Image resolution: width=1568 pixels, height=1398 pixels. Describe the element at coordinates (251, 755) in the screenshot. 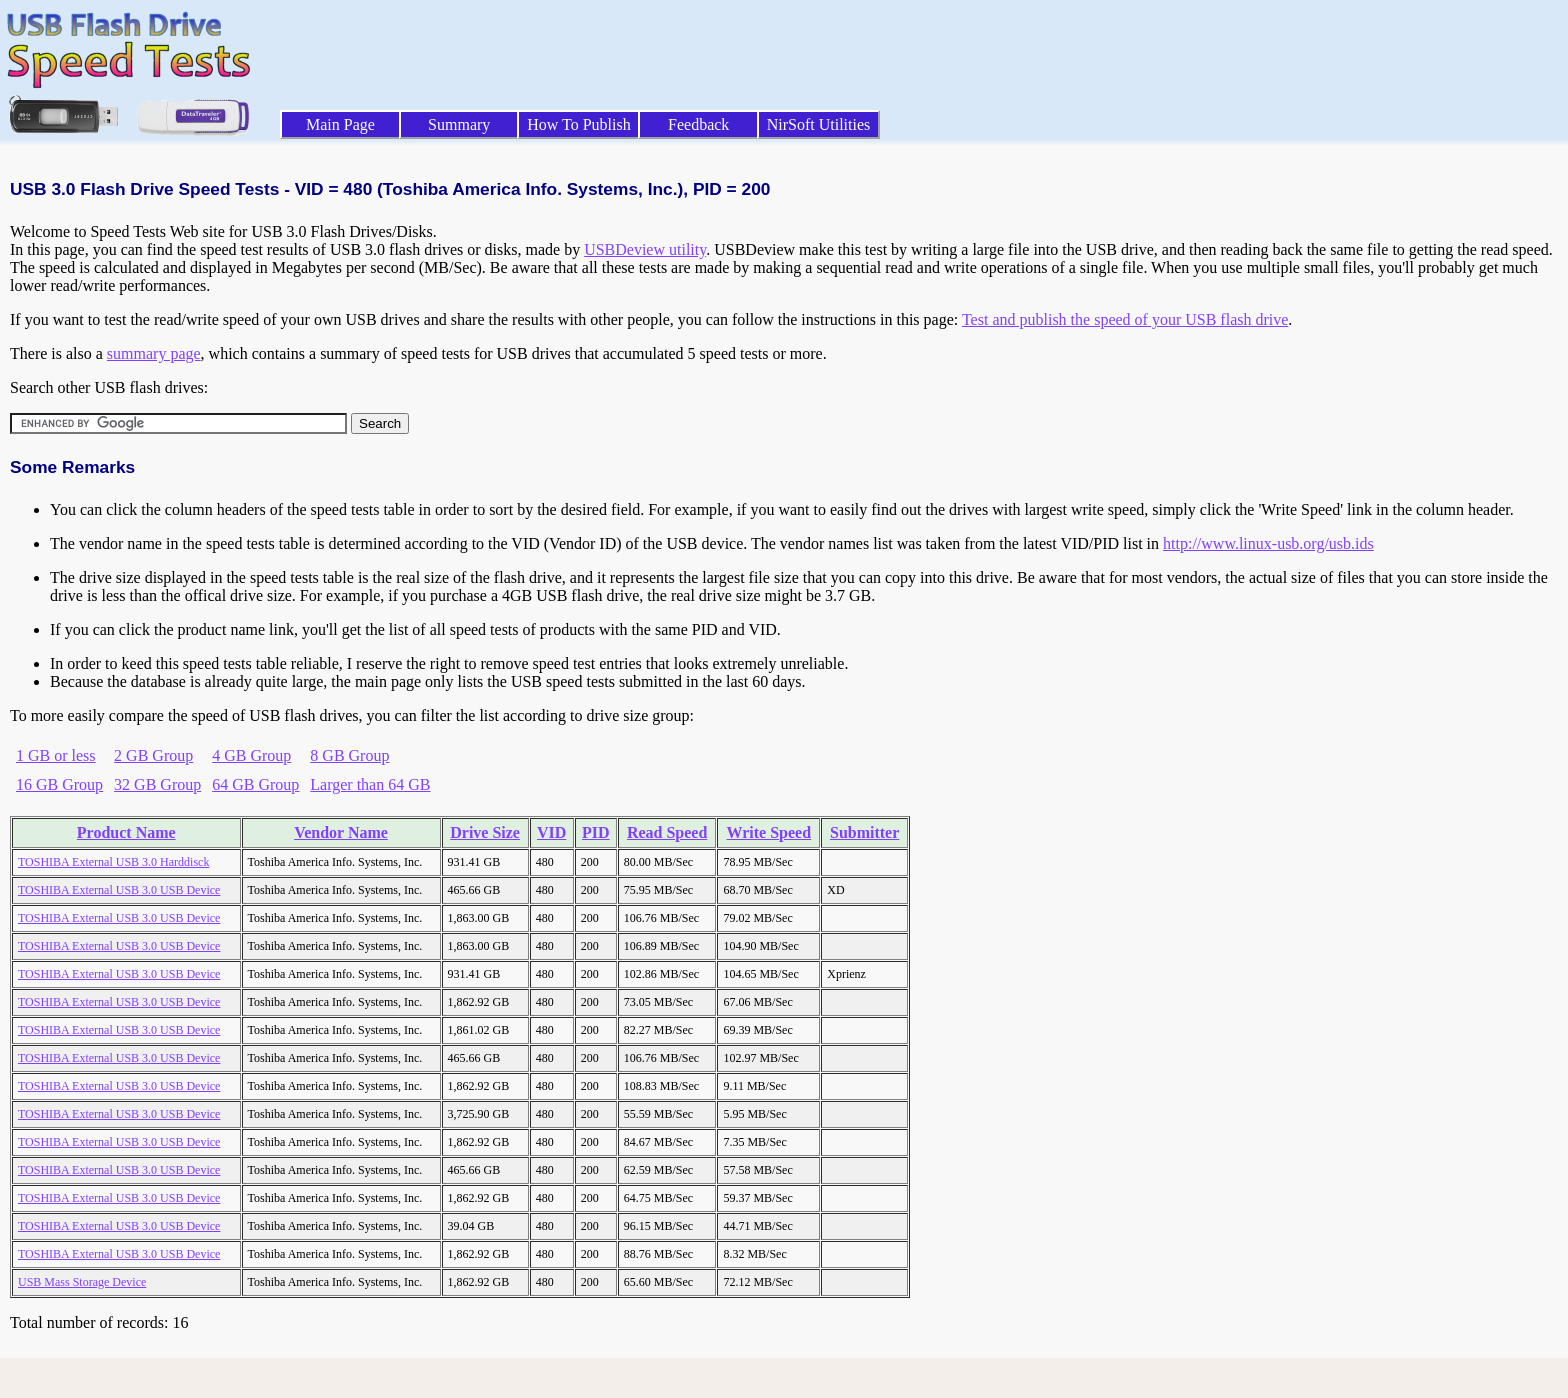

I see `4 GB Group` at that location.